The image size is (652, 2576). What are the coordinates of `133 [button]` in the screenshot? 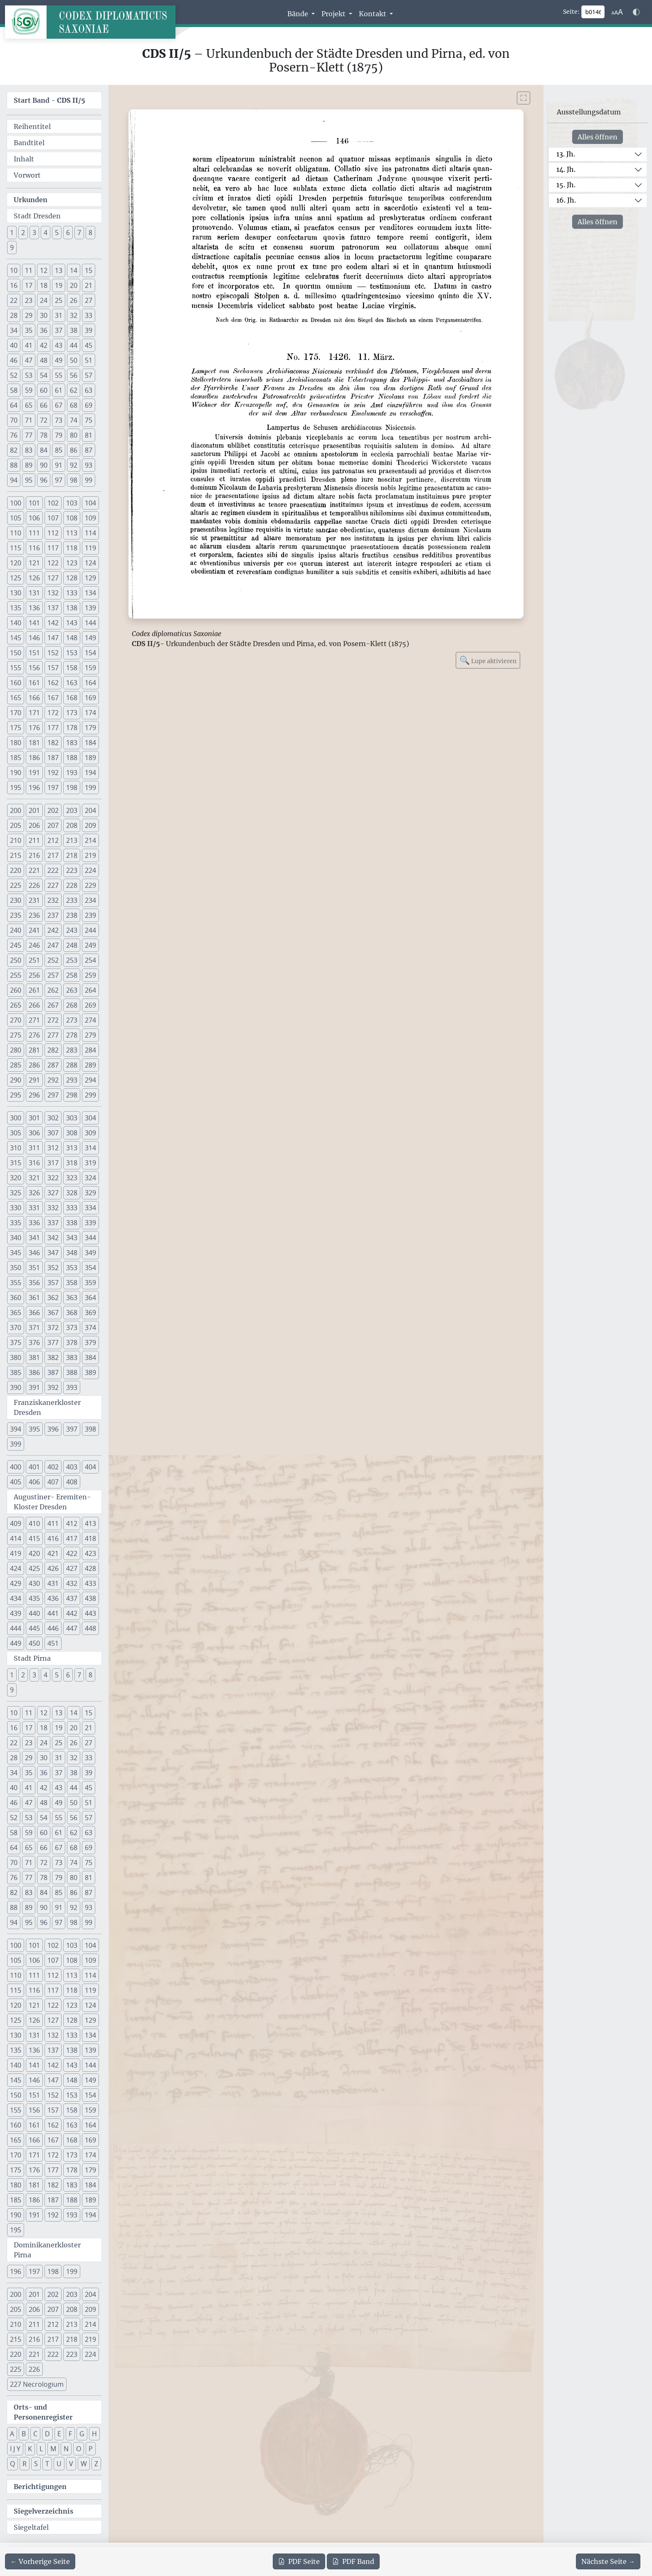 It's located at (71, 592).